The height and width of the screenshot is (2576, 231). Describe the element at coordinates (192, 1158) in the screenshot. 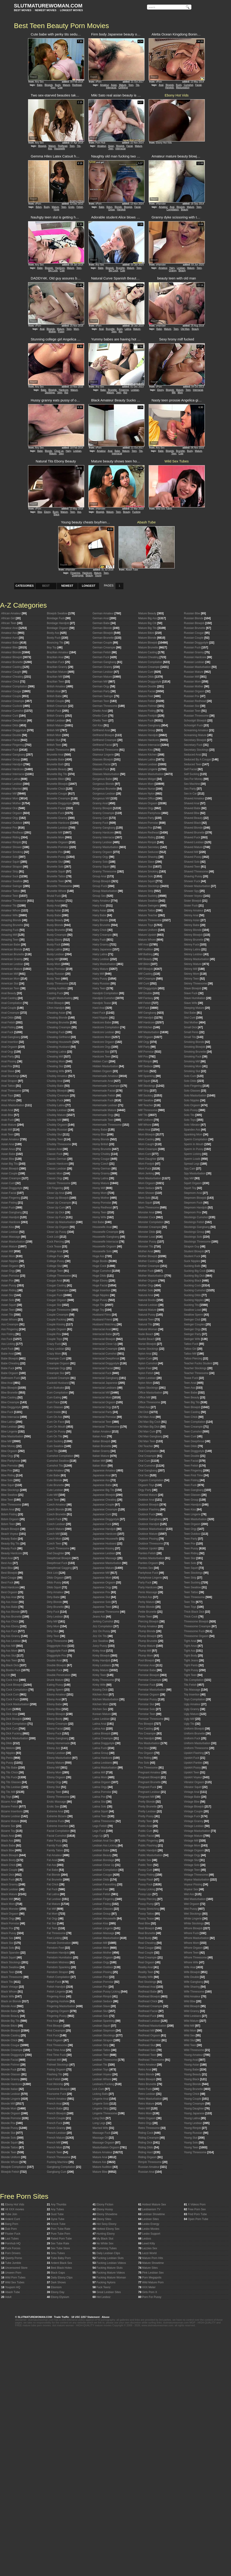

I see `Sperm Loads` at that location.